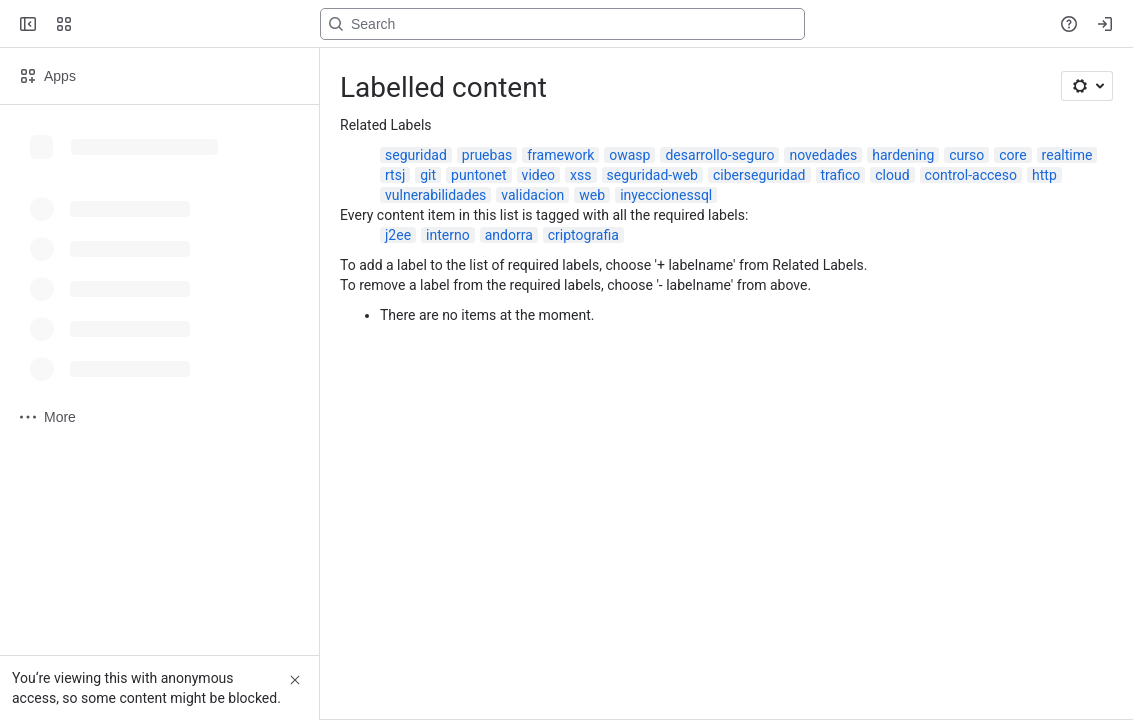 The width and height of the screenshot is (1133, 720). Describe the element at coordinates (583, 235) in the screenshot. I see `criptografia` at that location.